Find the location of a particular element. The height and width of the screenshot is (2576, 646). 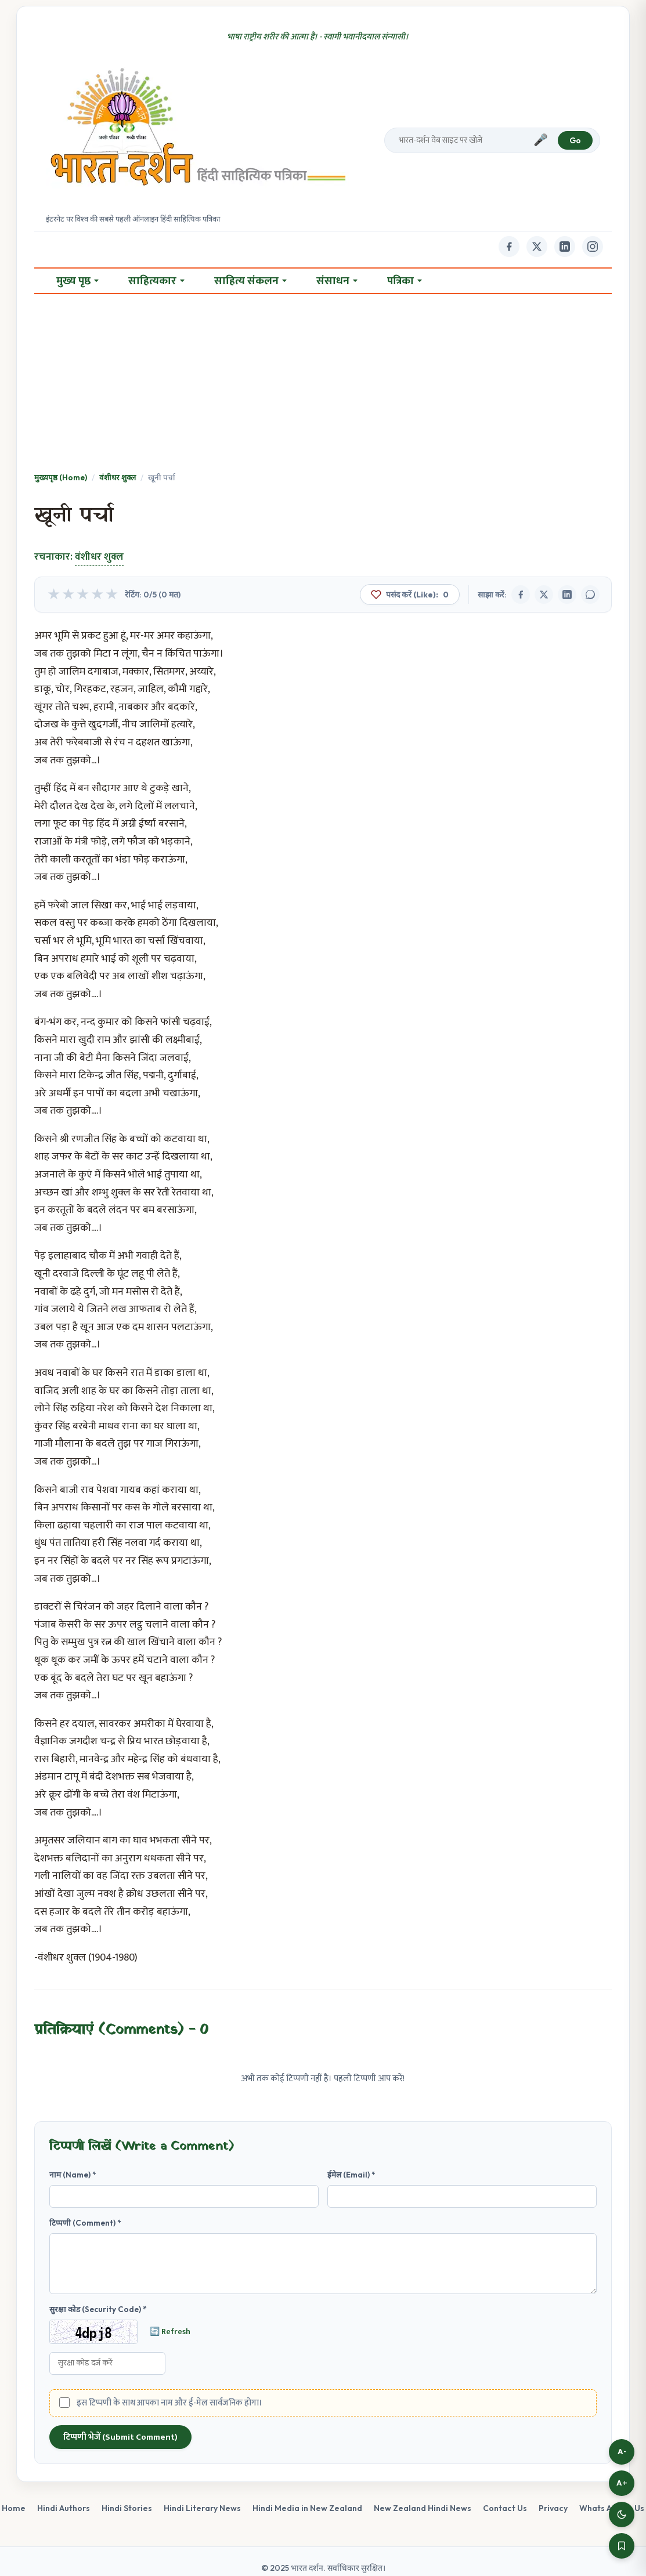

वंशीधर शुक्ल is located at coordinates (117, 477).